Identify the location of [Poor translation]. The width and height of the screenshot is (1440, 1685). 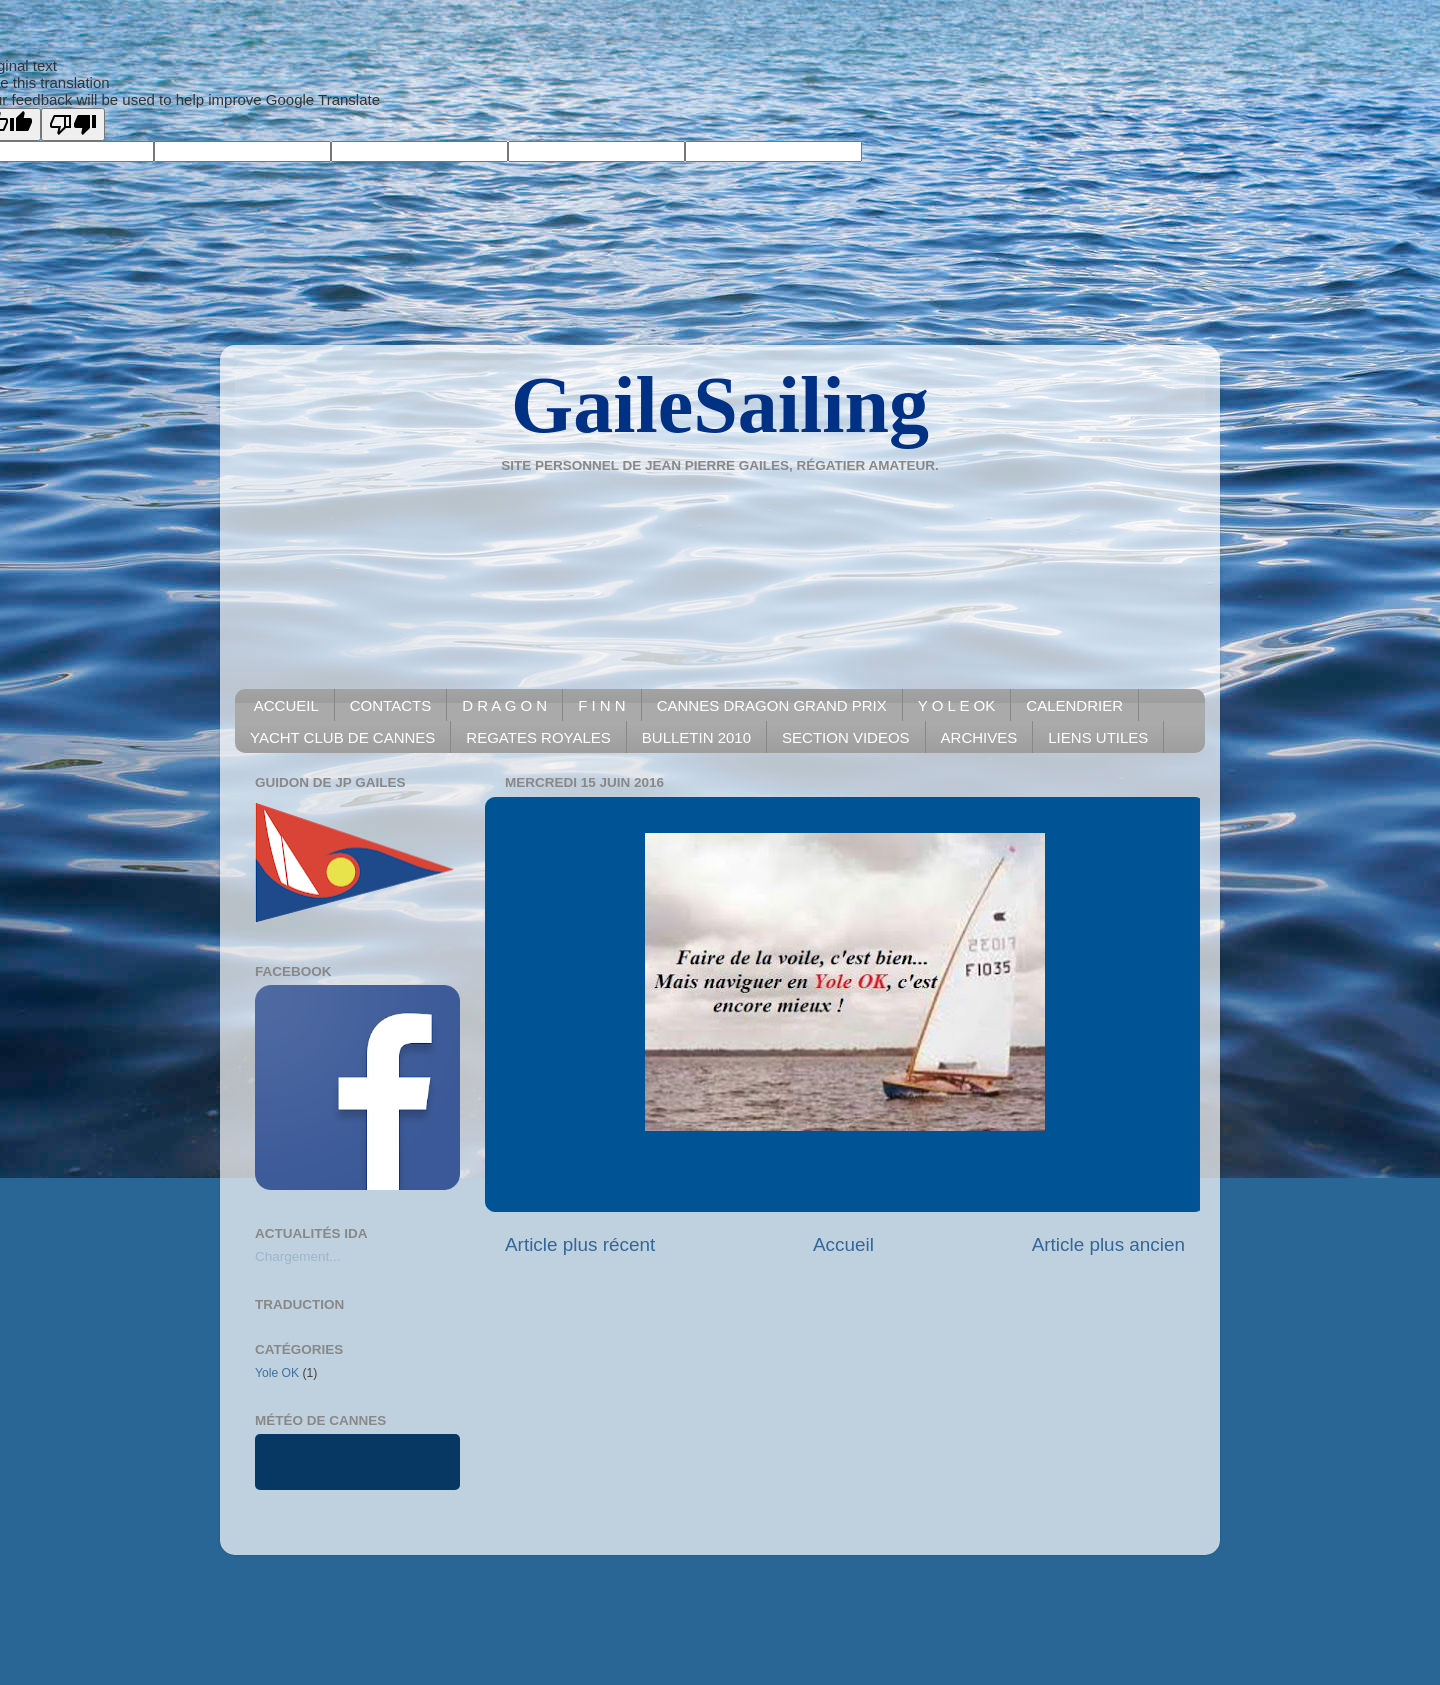
(73, 124).